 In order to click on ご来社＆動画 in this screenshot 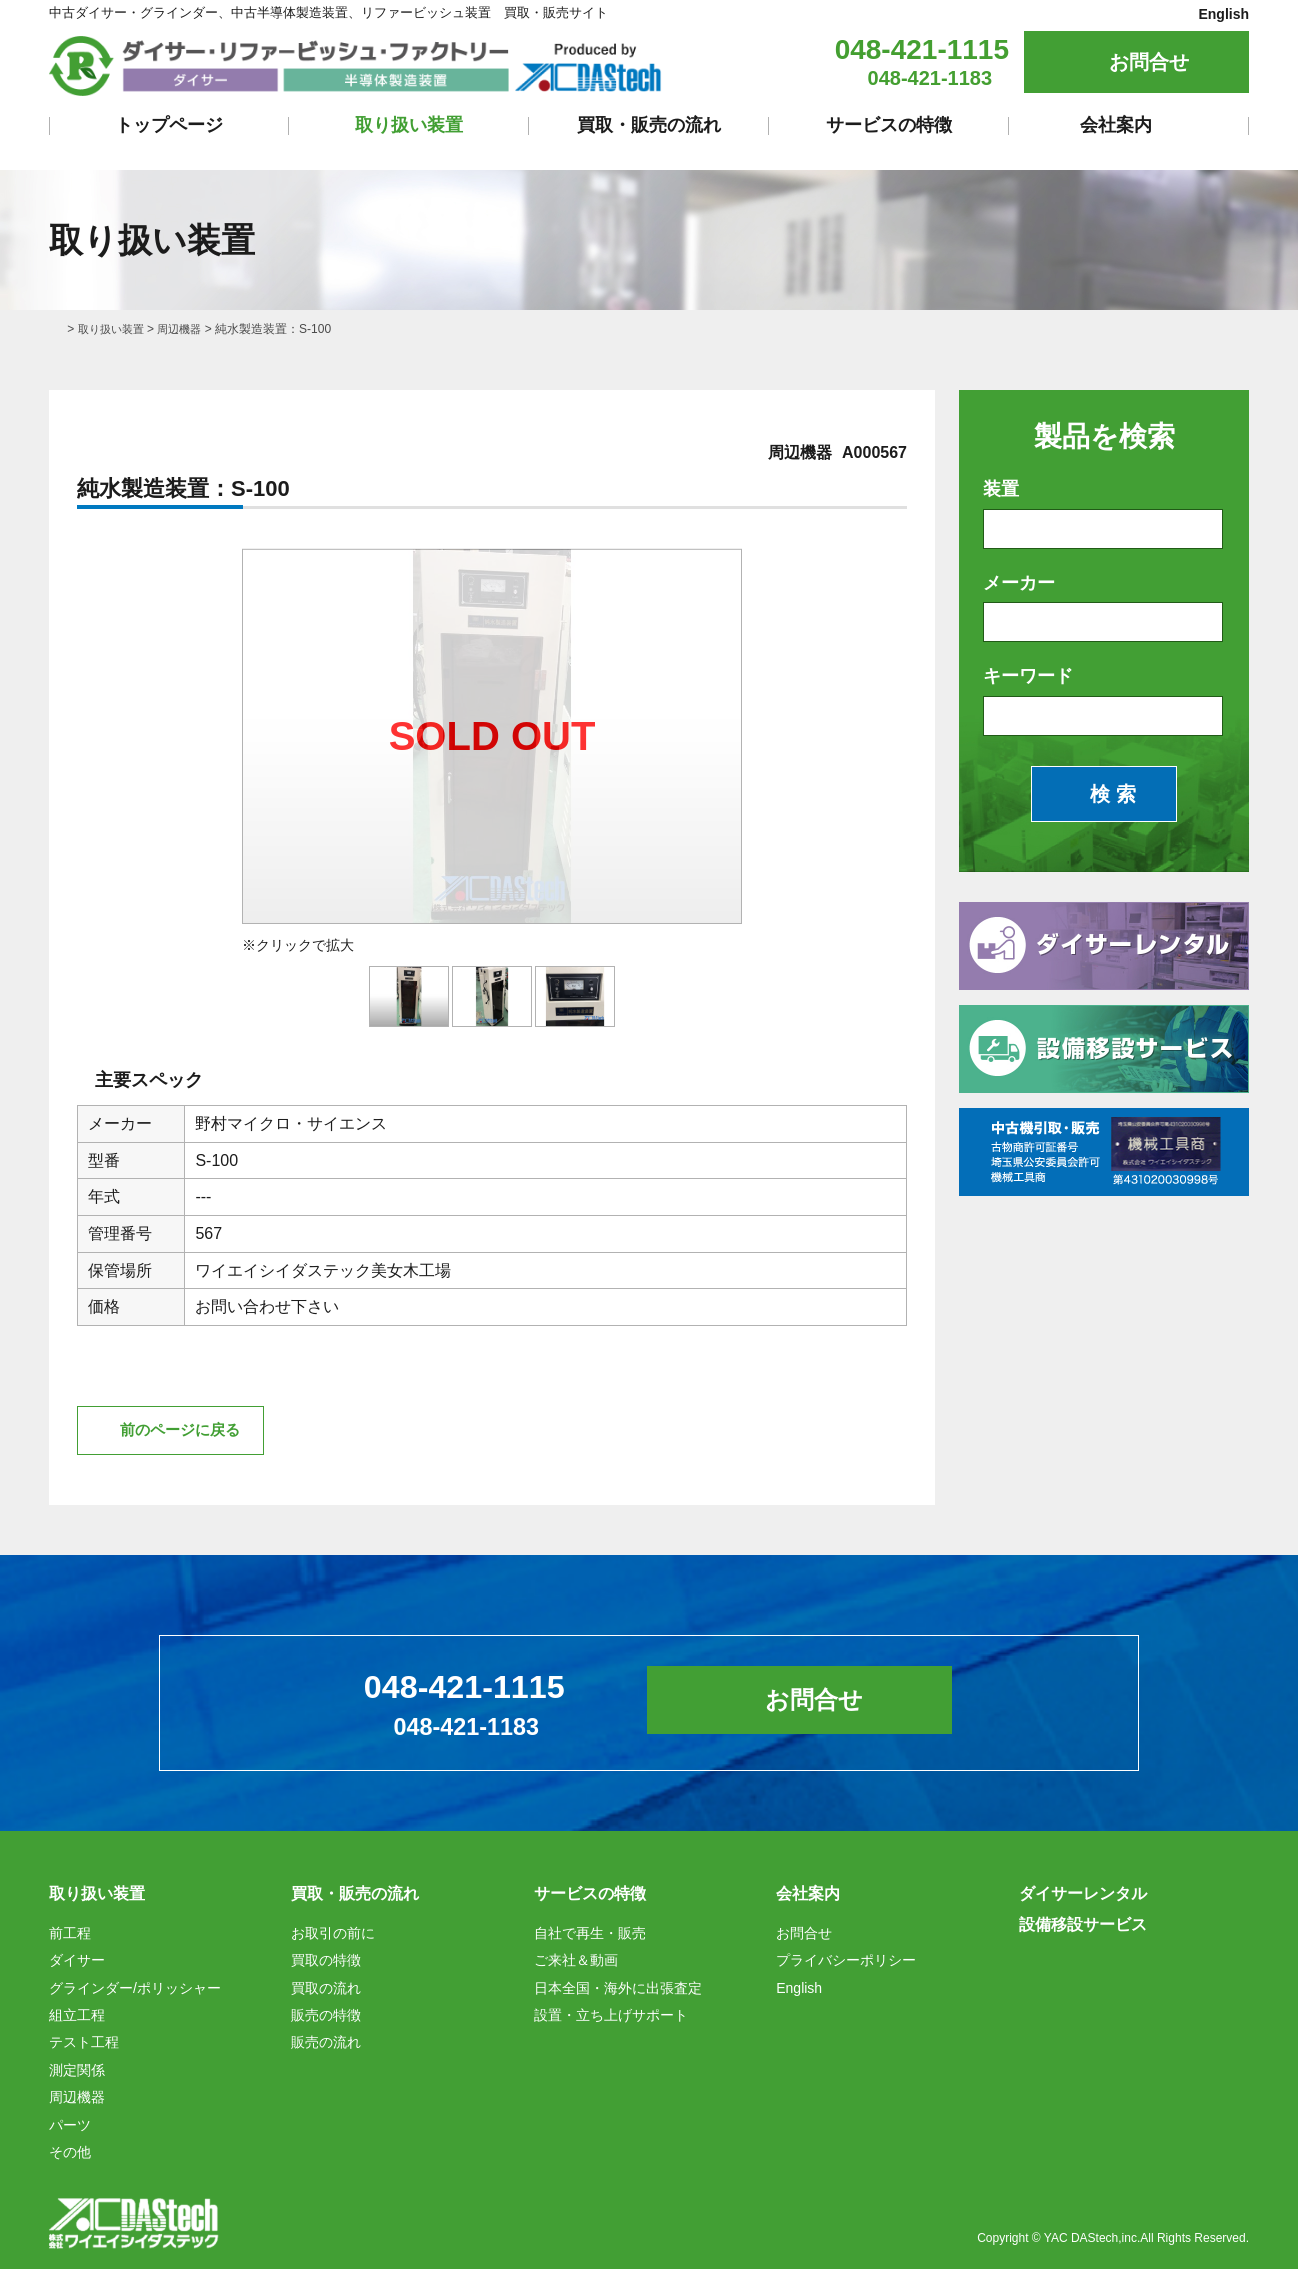, I will do `click(576, 1964)`.